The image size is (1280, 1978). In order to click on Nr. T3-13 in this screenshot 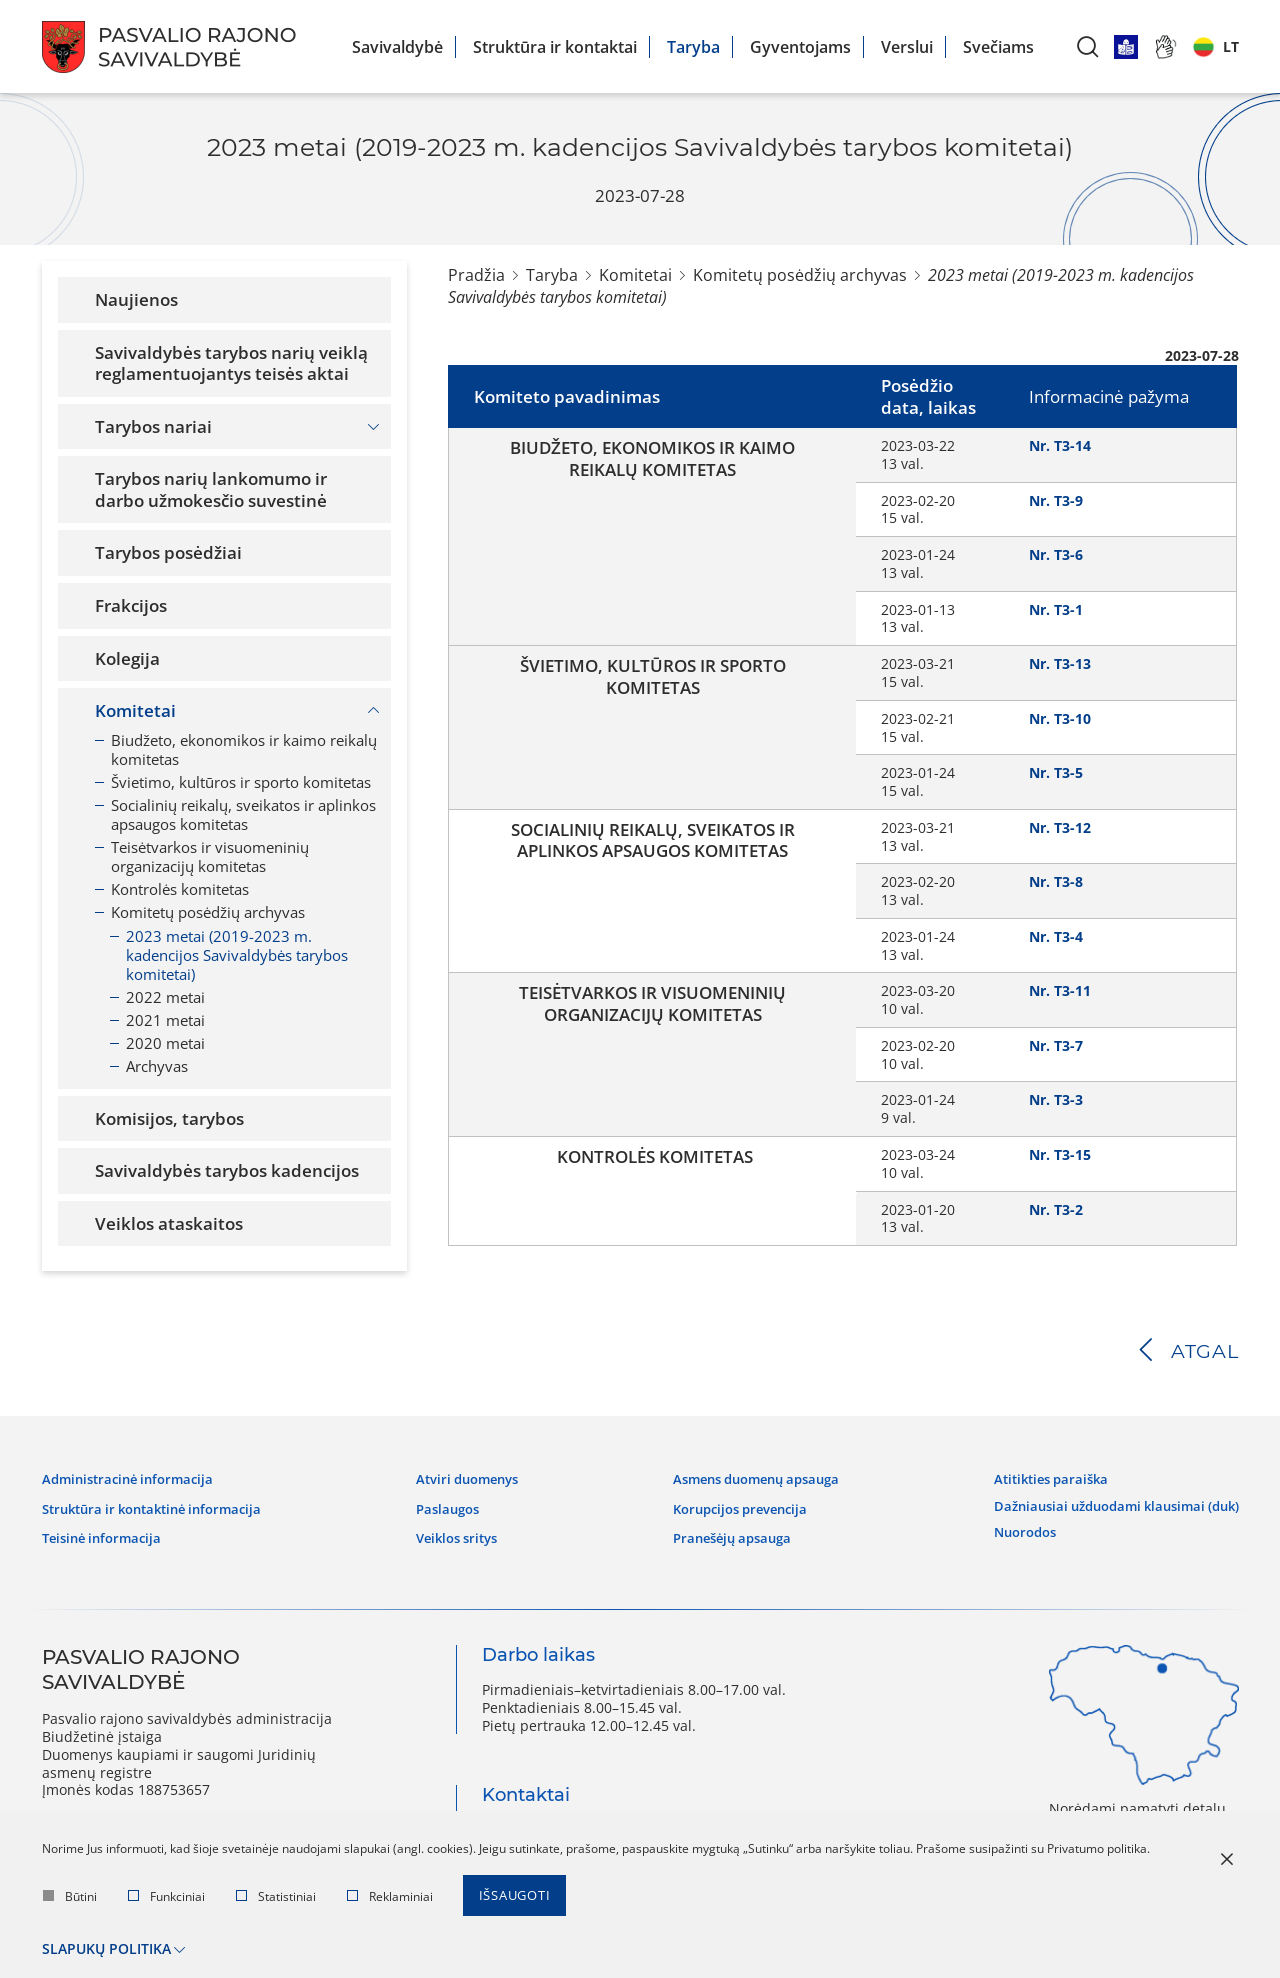, I will do `click(1060, 663)`.